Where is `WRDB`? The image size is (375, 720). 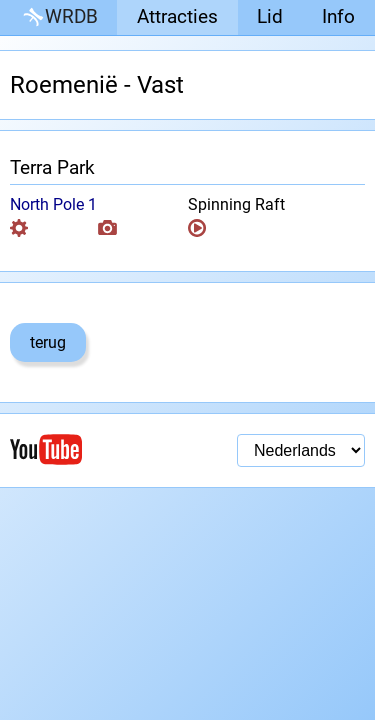
WRDB is located at coordinates (59, 17).